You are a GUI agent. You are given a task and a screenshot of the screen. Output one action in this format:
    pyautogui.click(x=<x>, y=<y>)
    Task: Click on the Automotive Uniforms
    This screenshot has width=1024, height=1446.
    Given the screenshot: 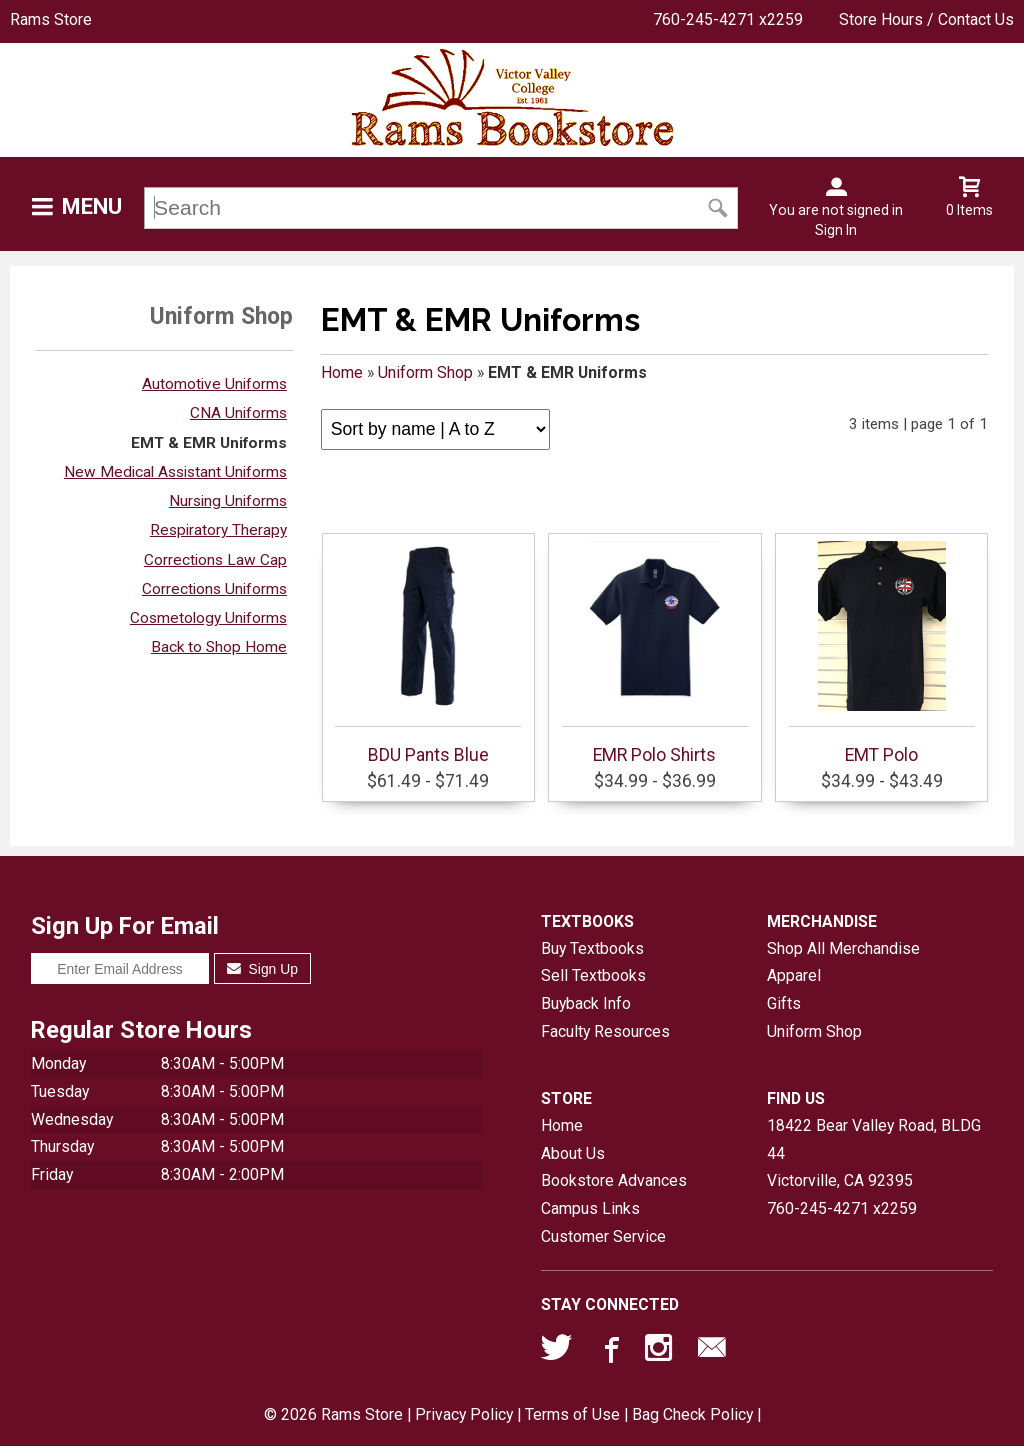 What is the action you would take?
    pyautogui.click(x=214, y=384)
    